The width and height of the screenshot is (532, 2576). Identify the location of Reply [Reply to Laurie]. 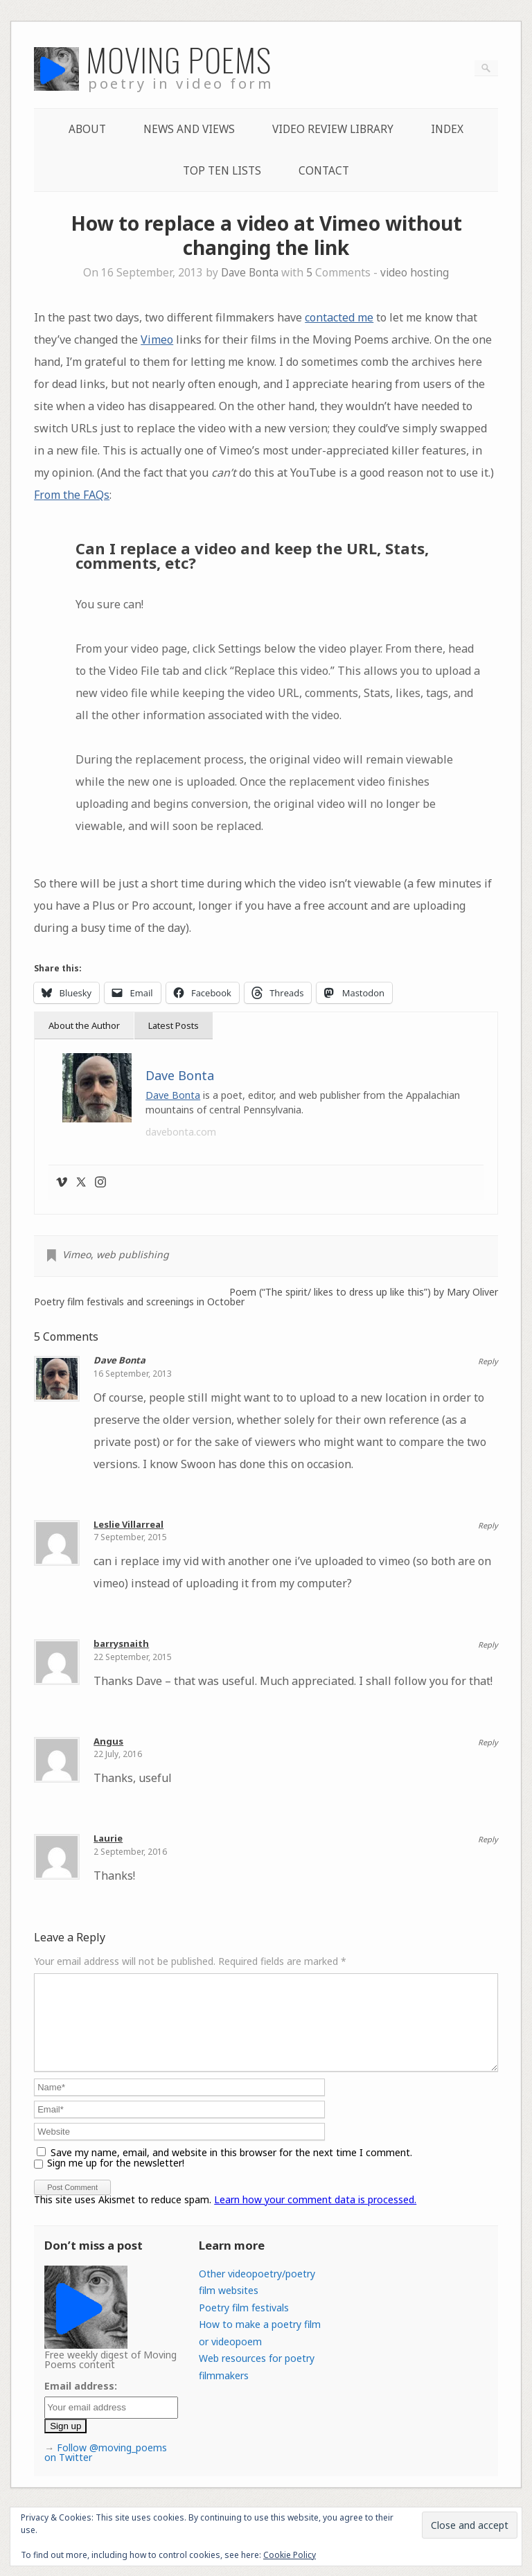
(488, 1839).